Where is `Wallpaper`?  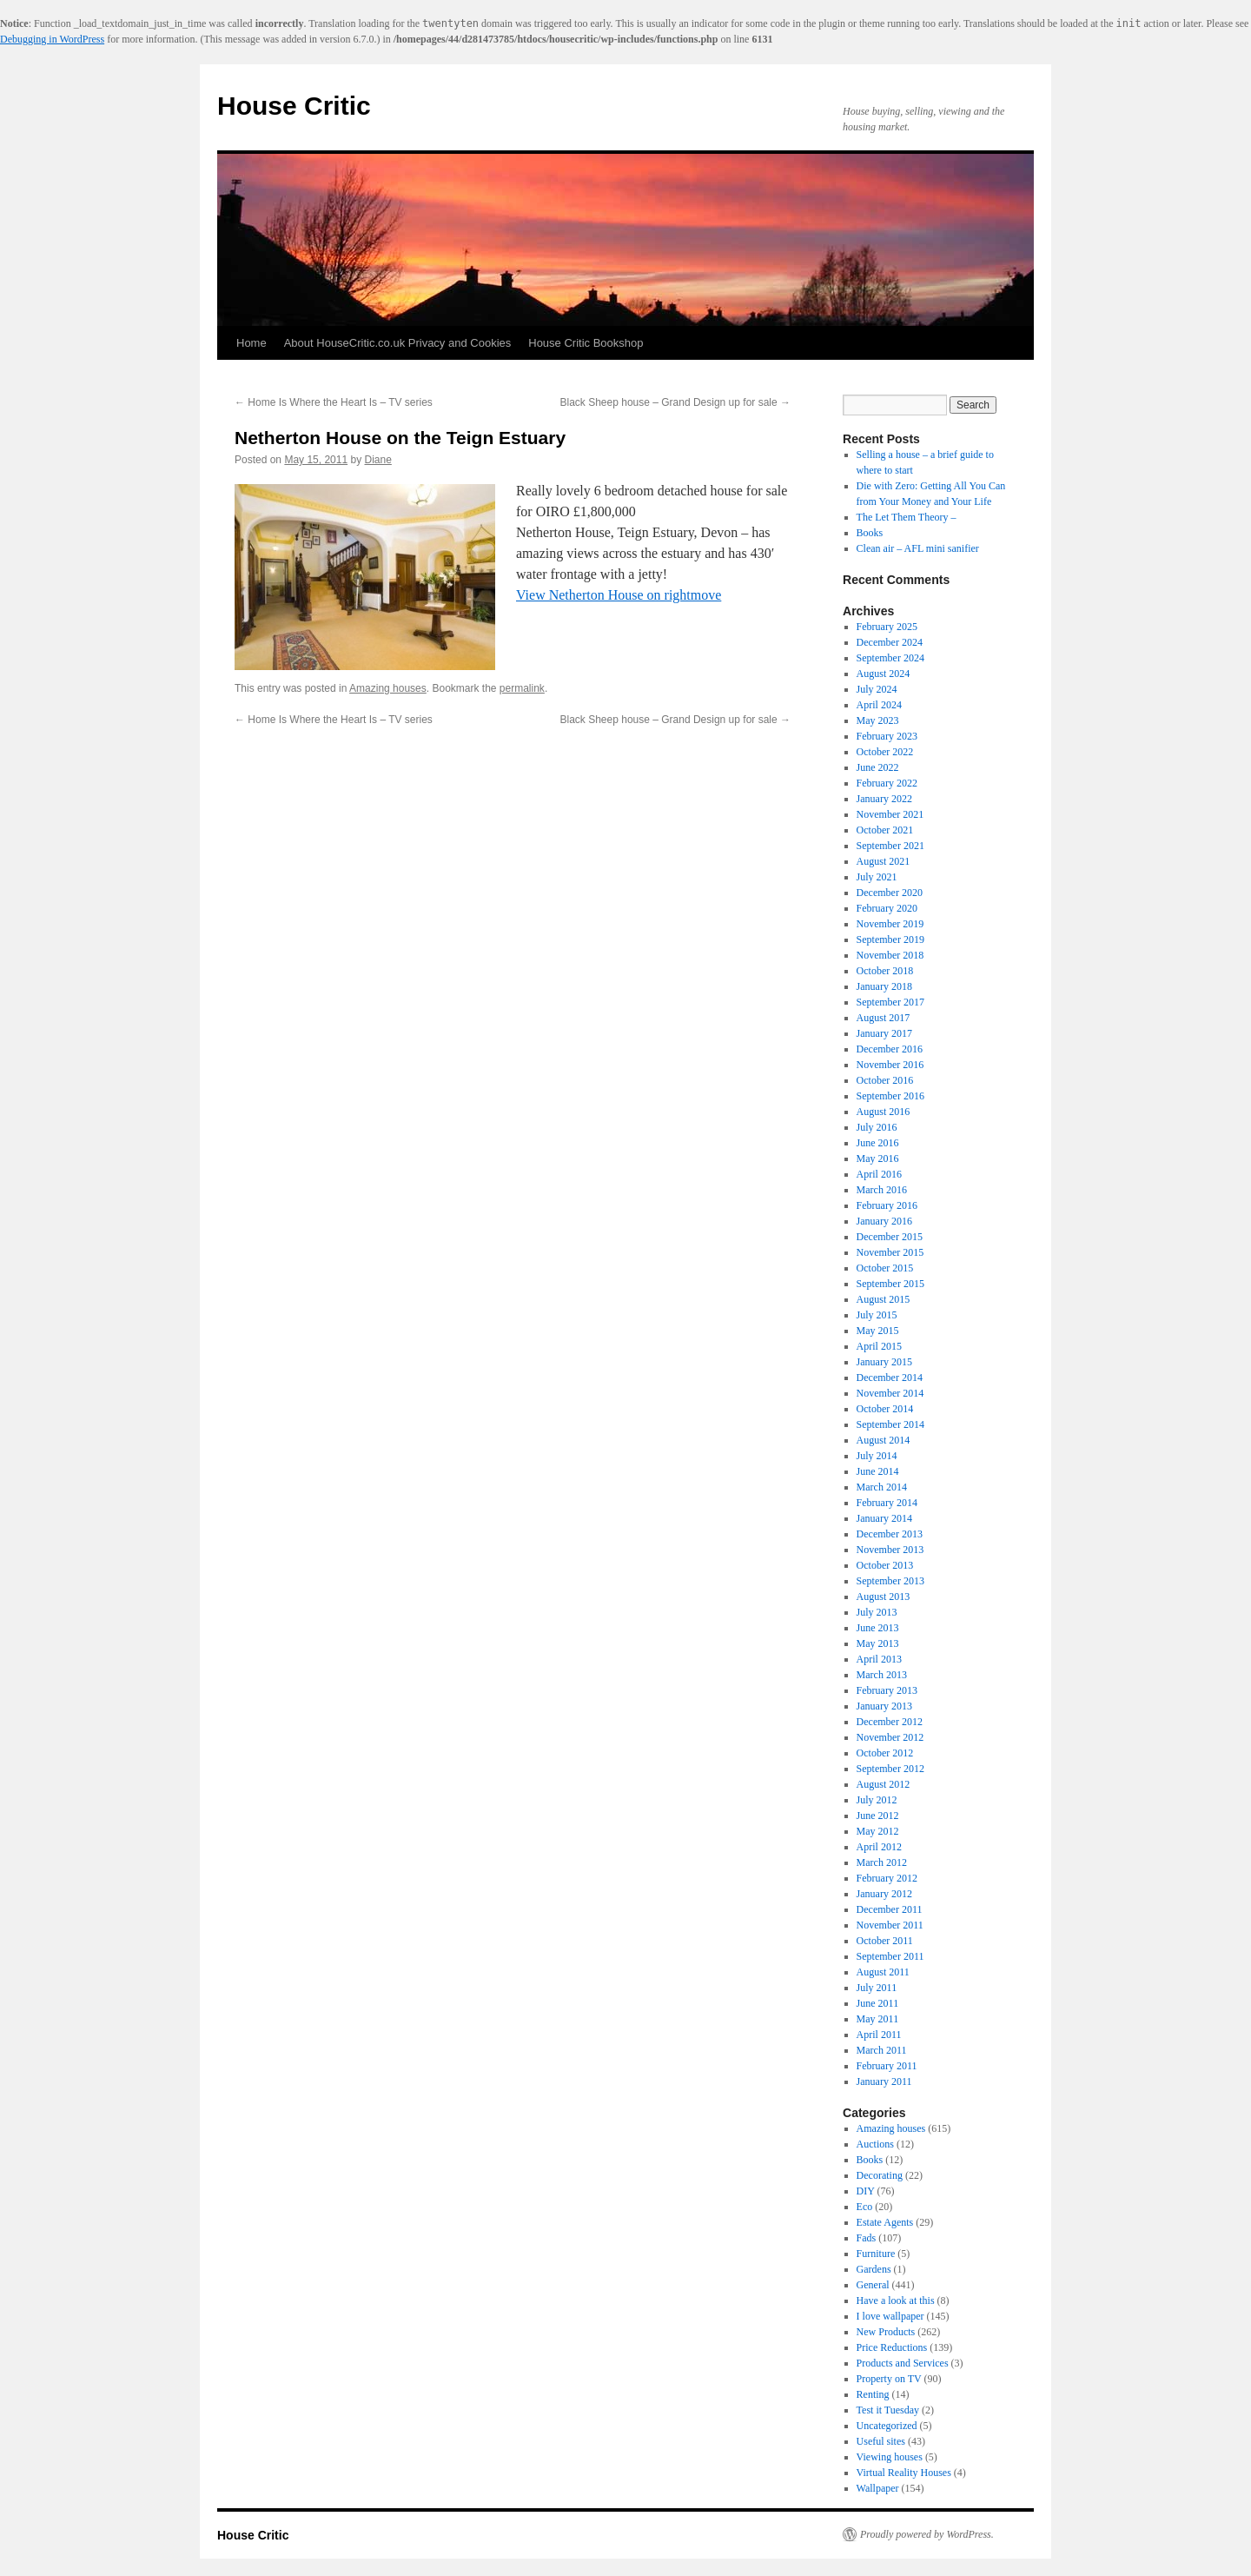
Wallpaper is located at coordinates (878, 2488).